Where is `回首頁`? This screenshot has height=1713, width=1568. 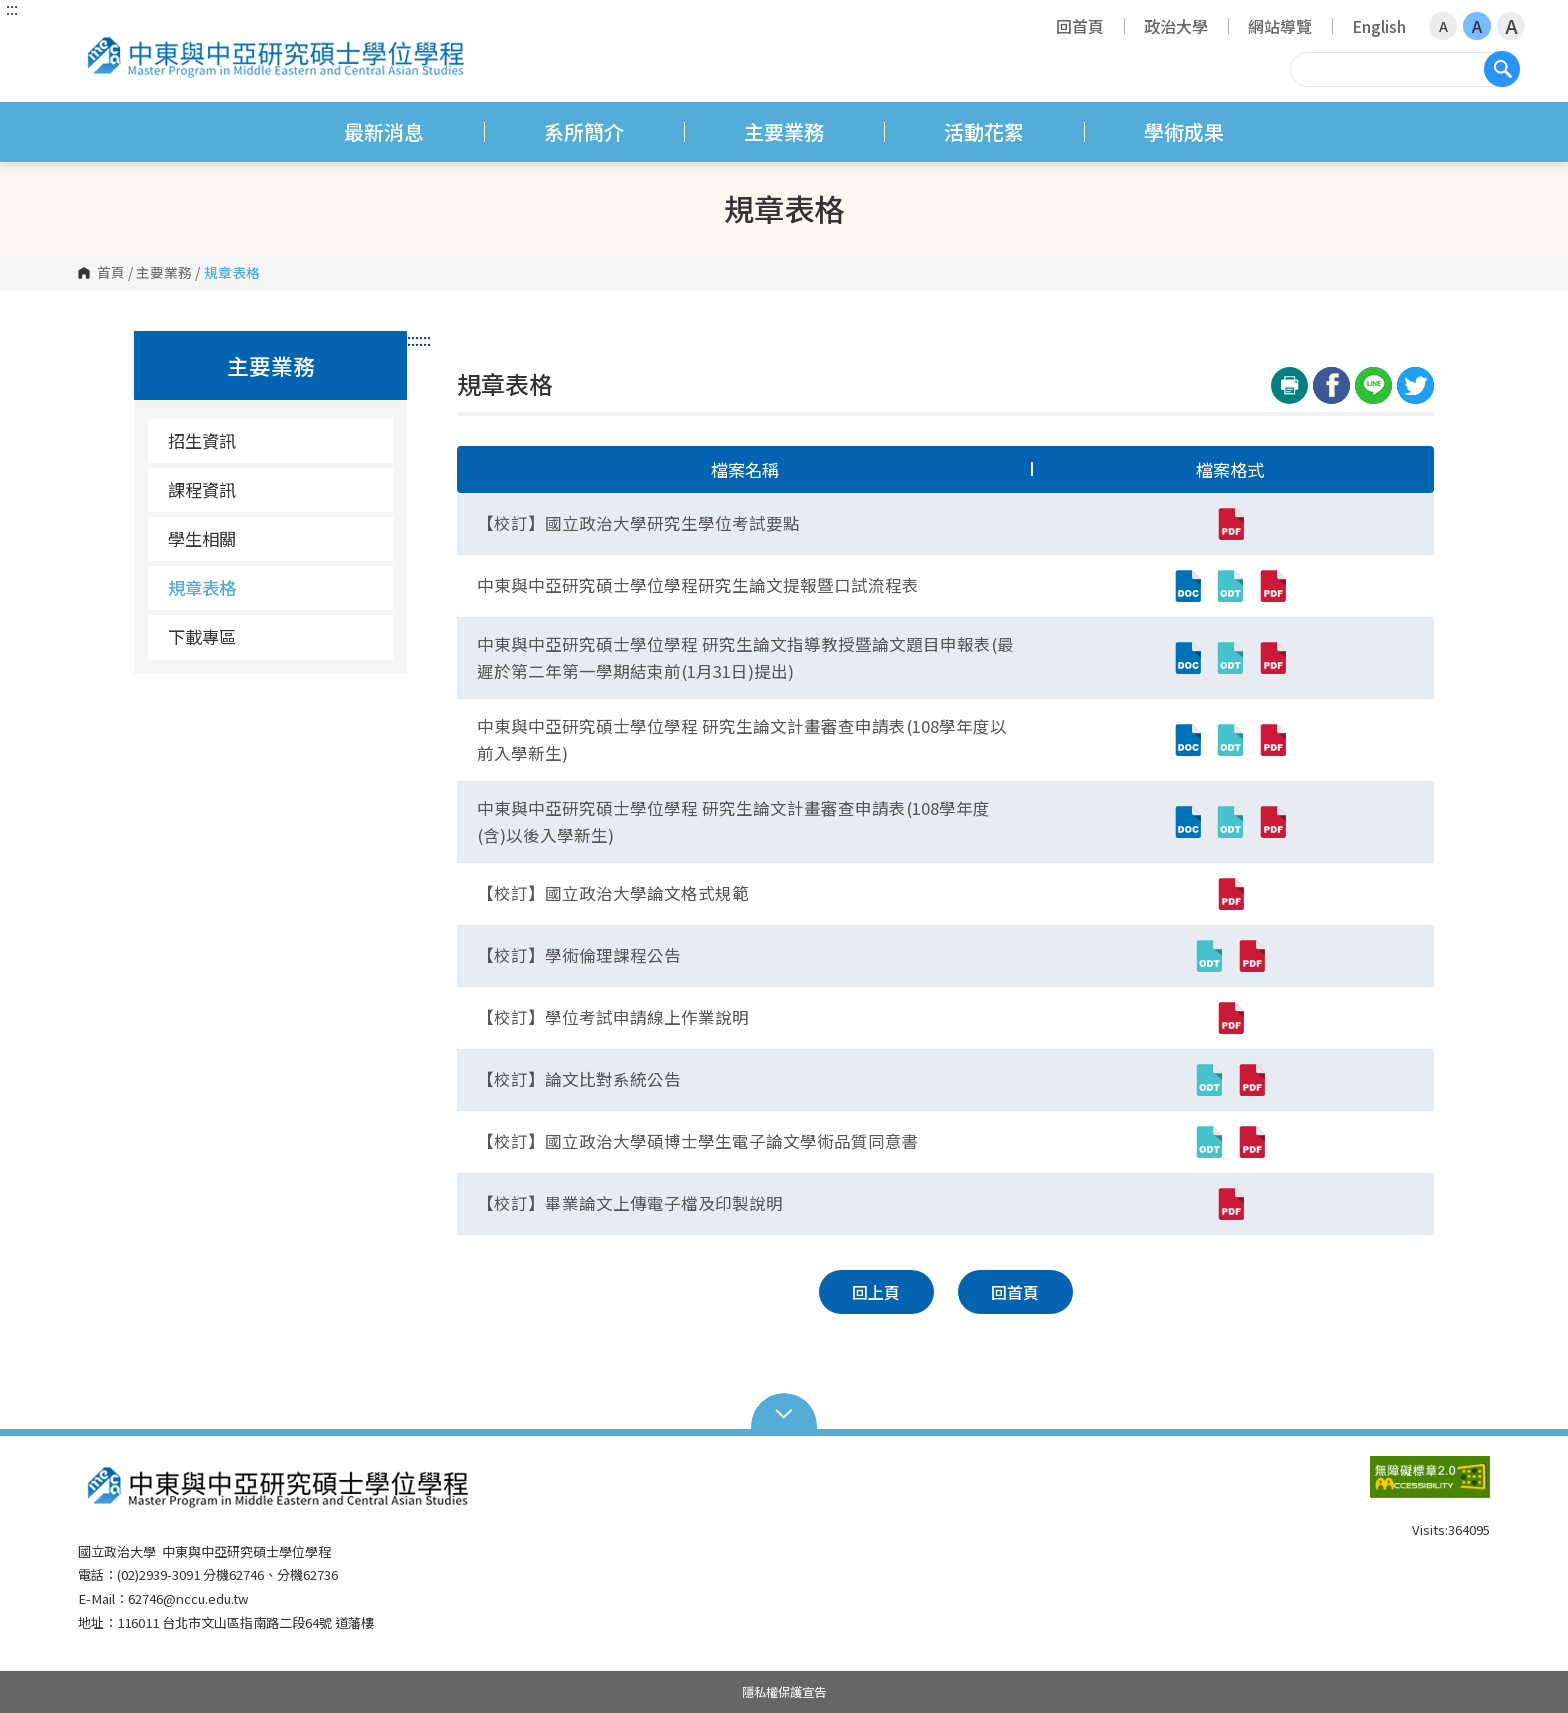
回首頁 is located at coordinates (1080, 26).